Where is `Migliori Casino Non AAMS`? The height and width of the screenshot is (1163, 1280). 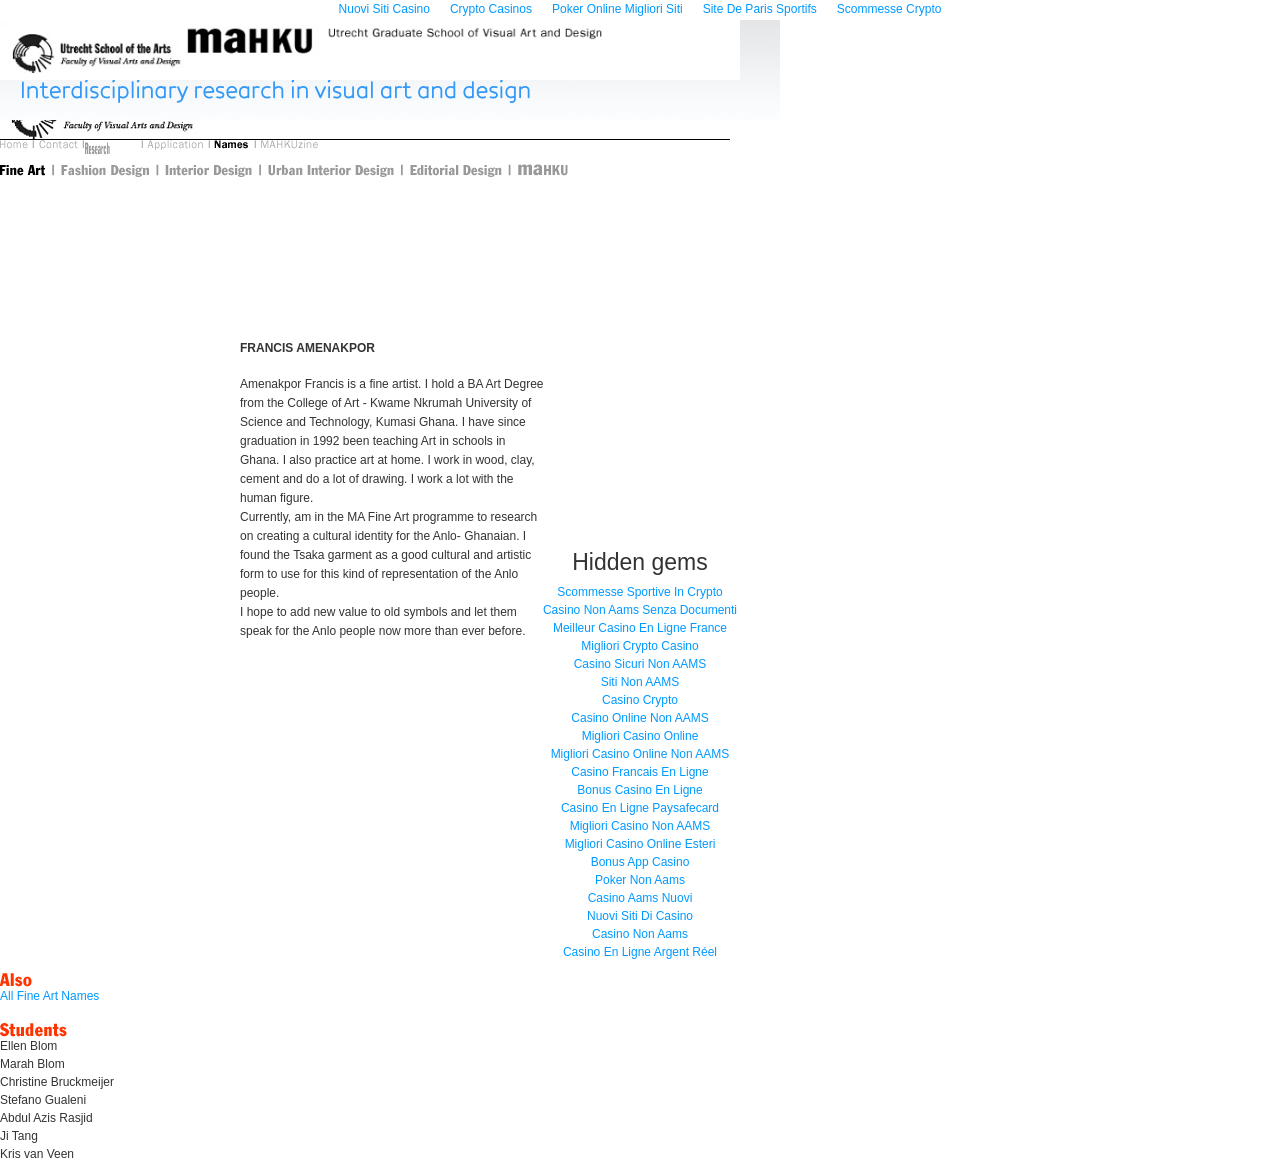 Migliori Casino Non AAMS is located at coordinates (640, 826).